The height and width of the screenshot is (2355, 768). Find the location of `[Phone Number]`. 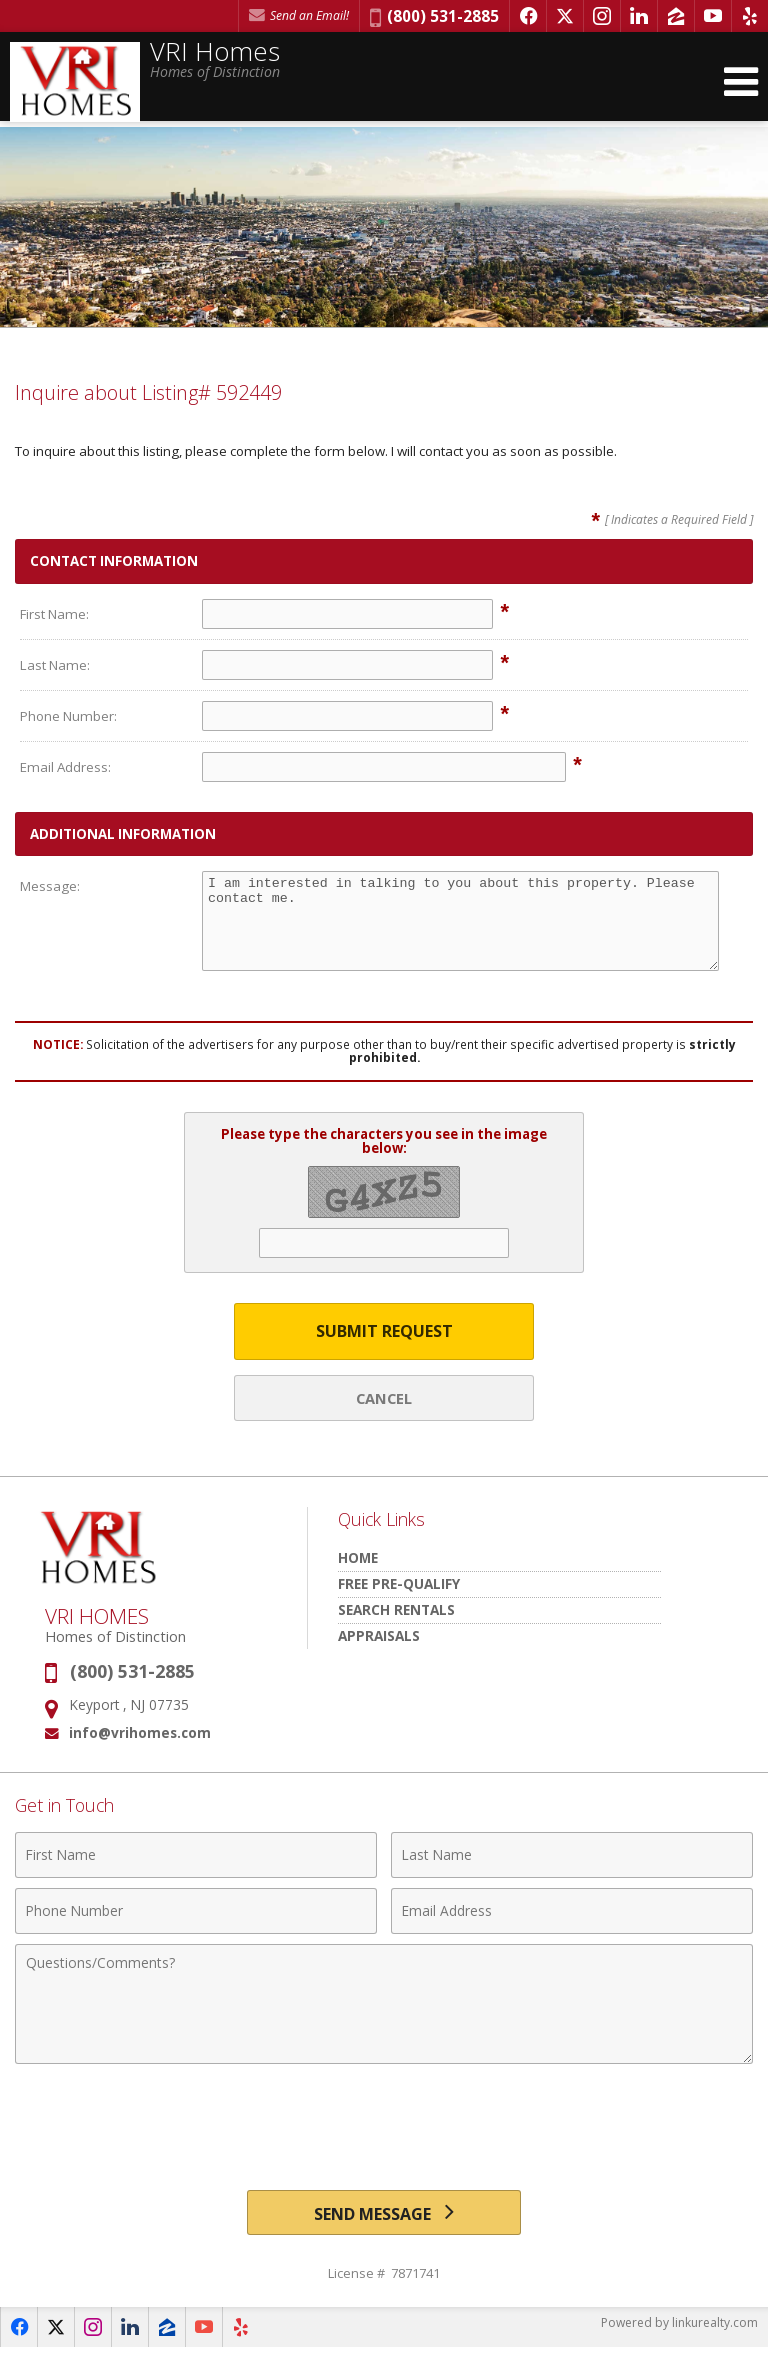

[Phone Number] is located at coordinates (196, 1911).